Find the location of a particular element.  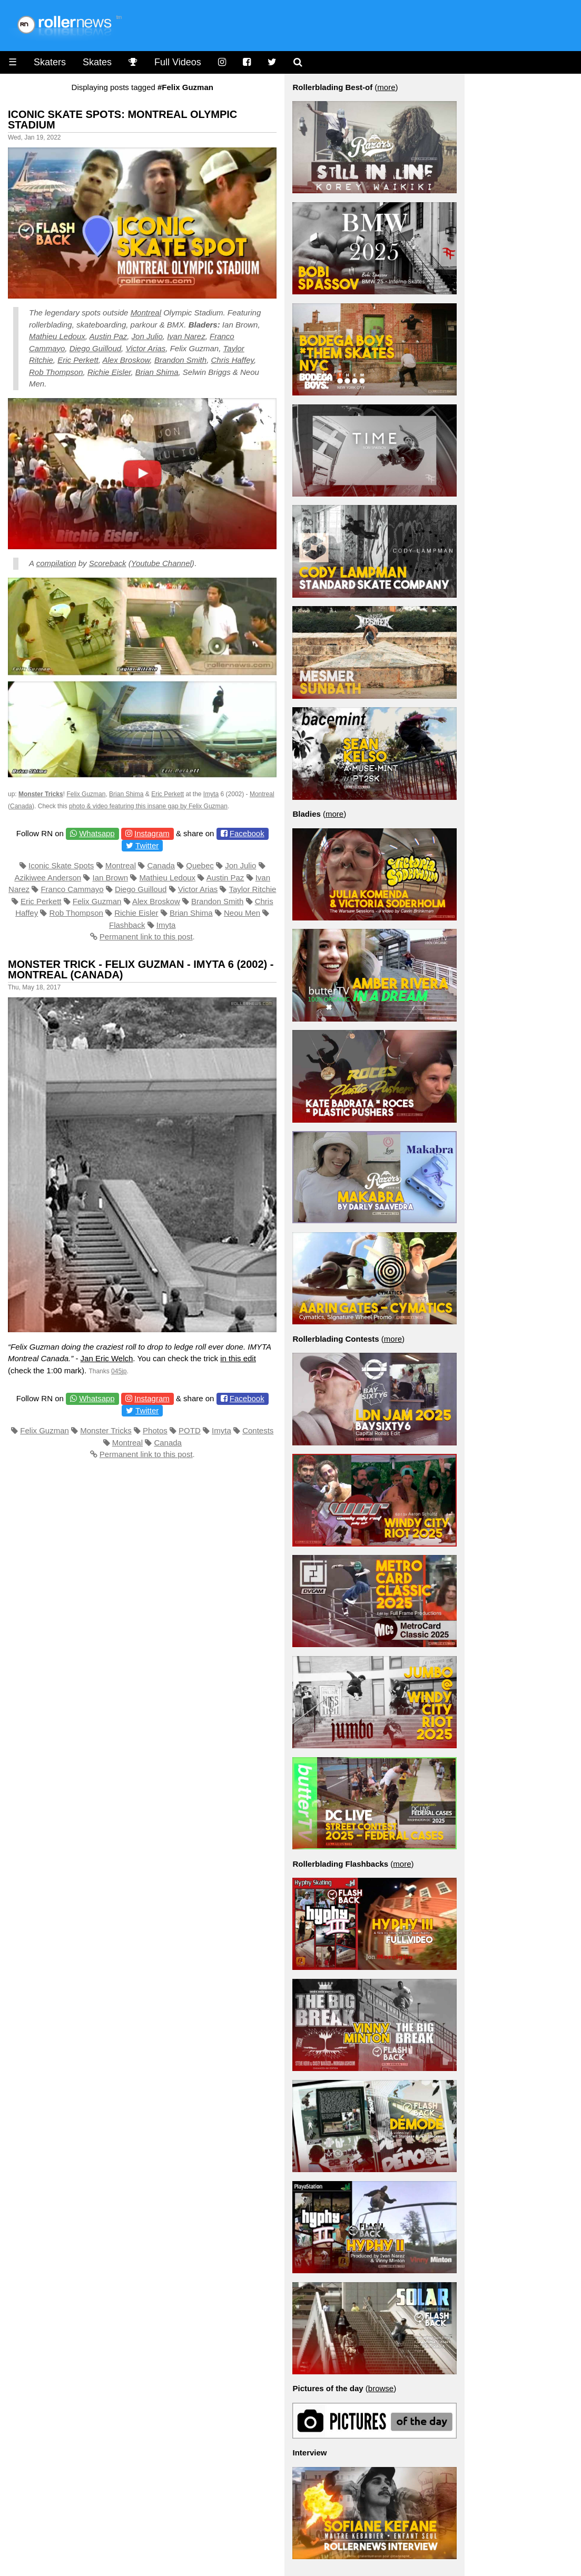

Instagram is located at coordinates (152, 833).